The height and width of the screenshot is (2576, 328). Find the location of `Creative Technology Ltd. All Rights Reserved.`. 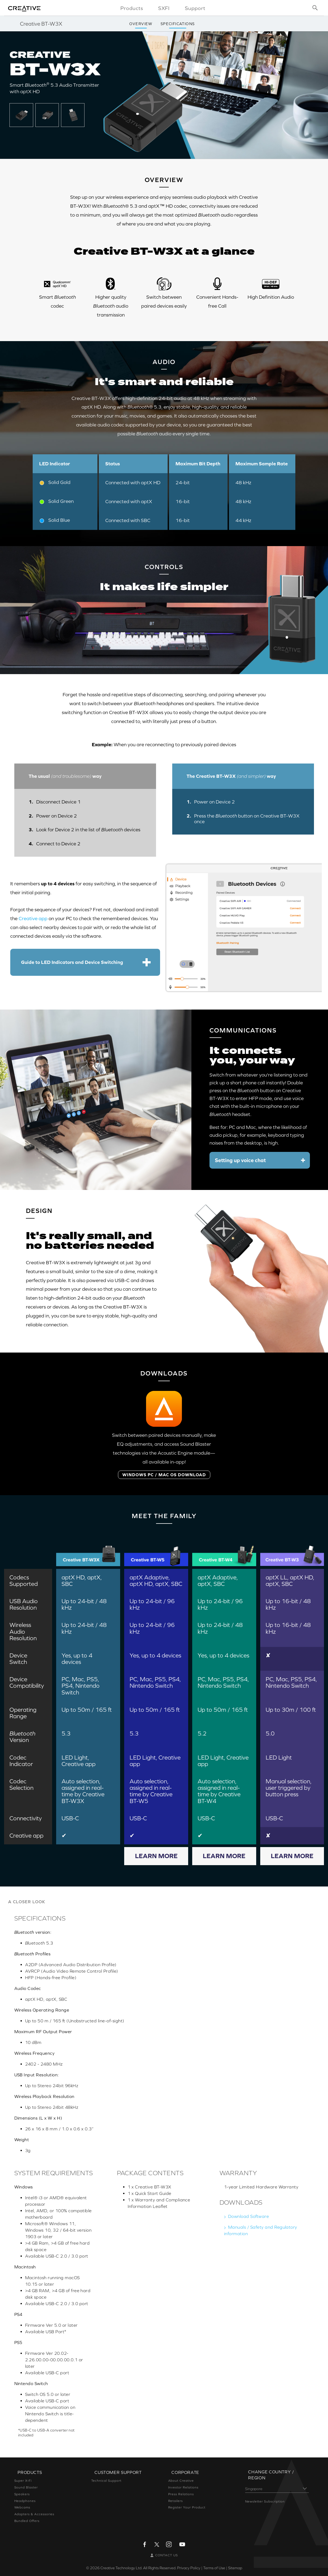

Creative Technology Ltd. All Rights Reserved. is located at coordinates (138, 2568).